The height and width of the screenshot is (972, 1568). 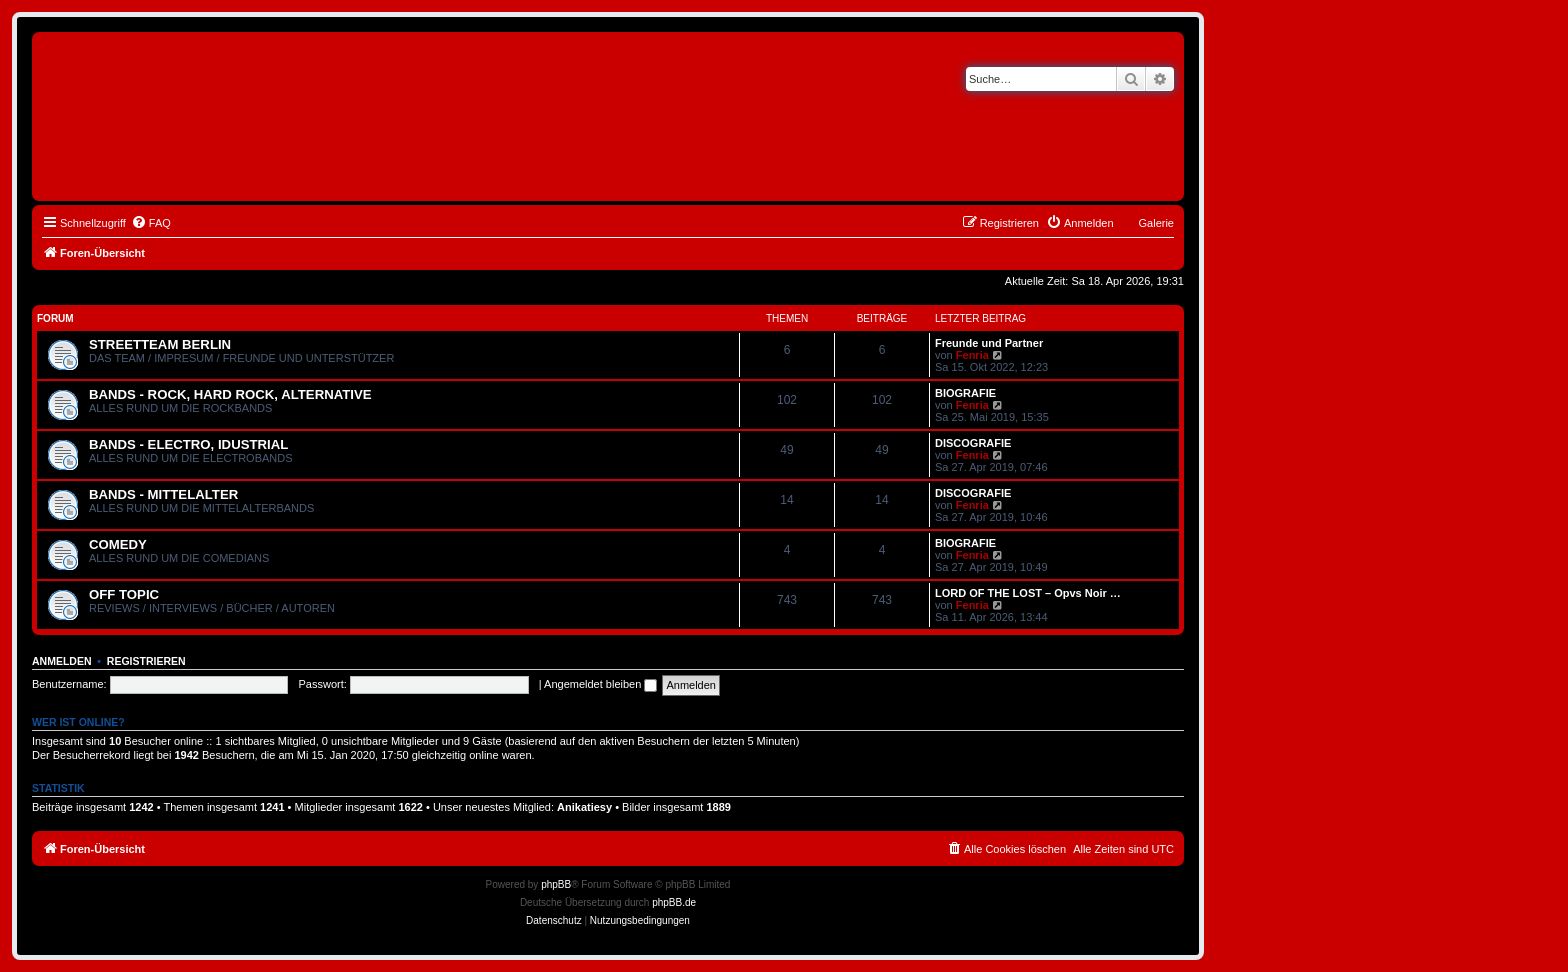 I want to click on DISCOGRAFIE, so click(x=973, y=443).